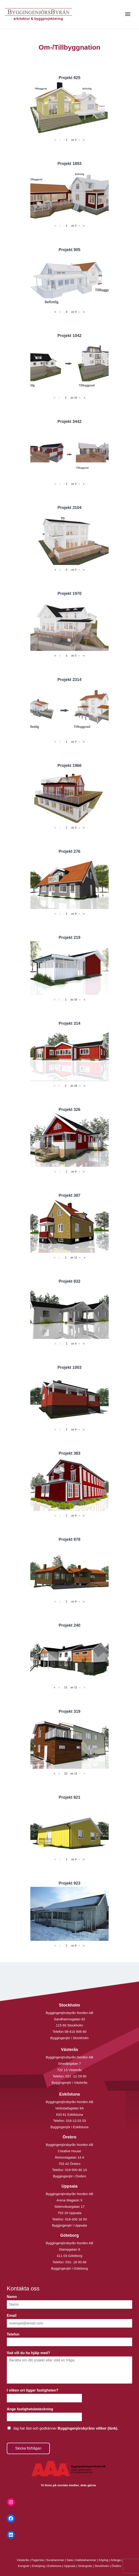 The height and width of the screenshot is (2576, 139). Describe the element at coordinates (75, 2170) in the screenshot. I see `019-500 80 10` at that location.